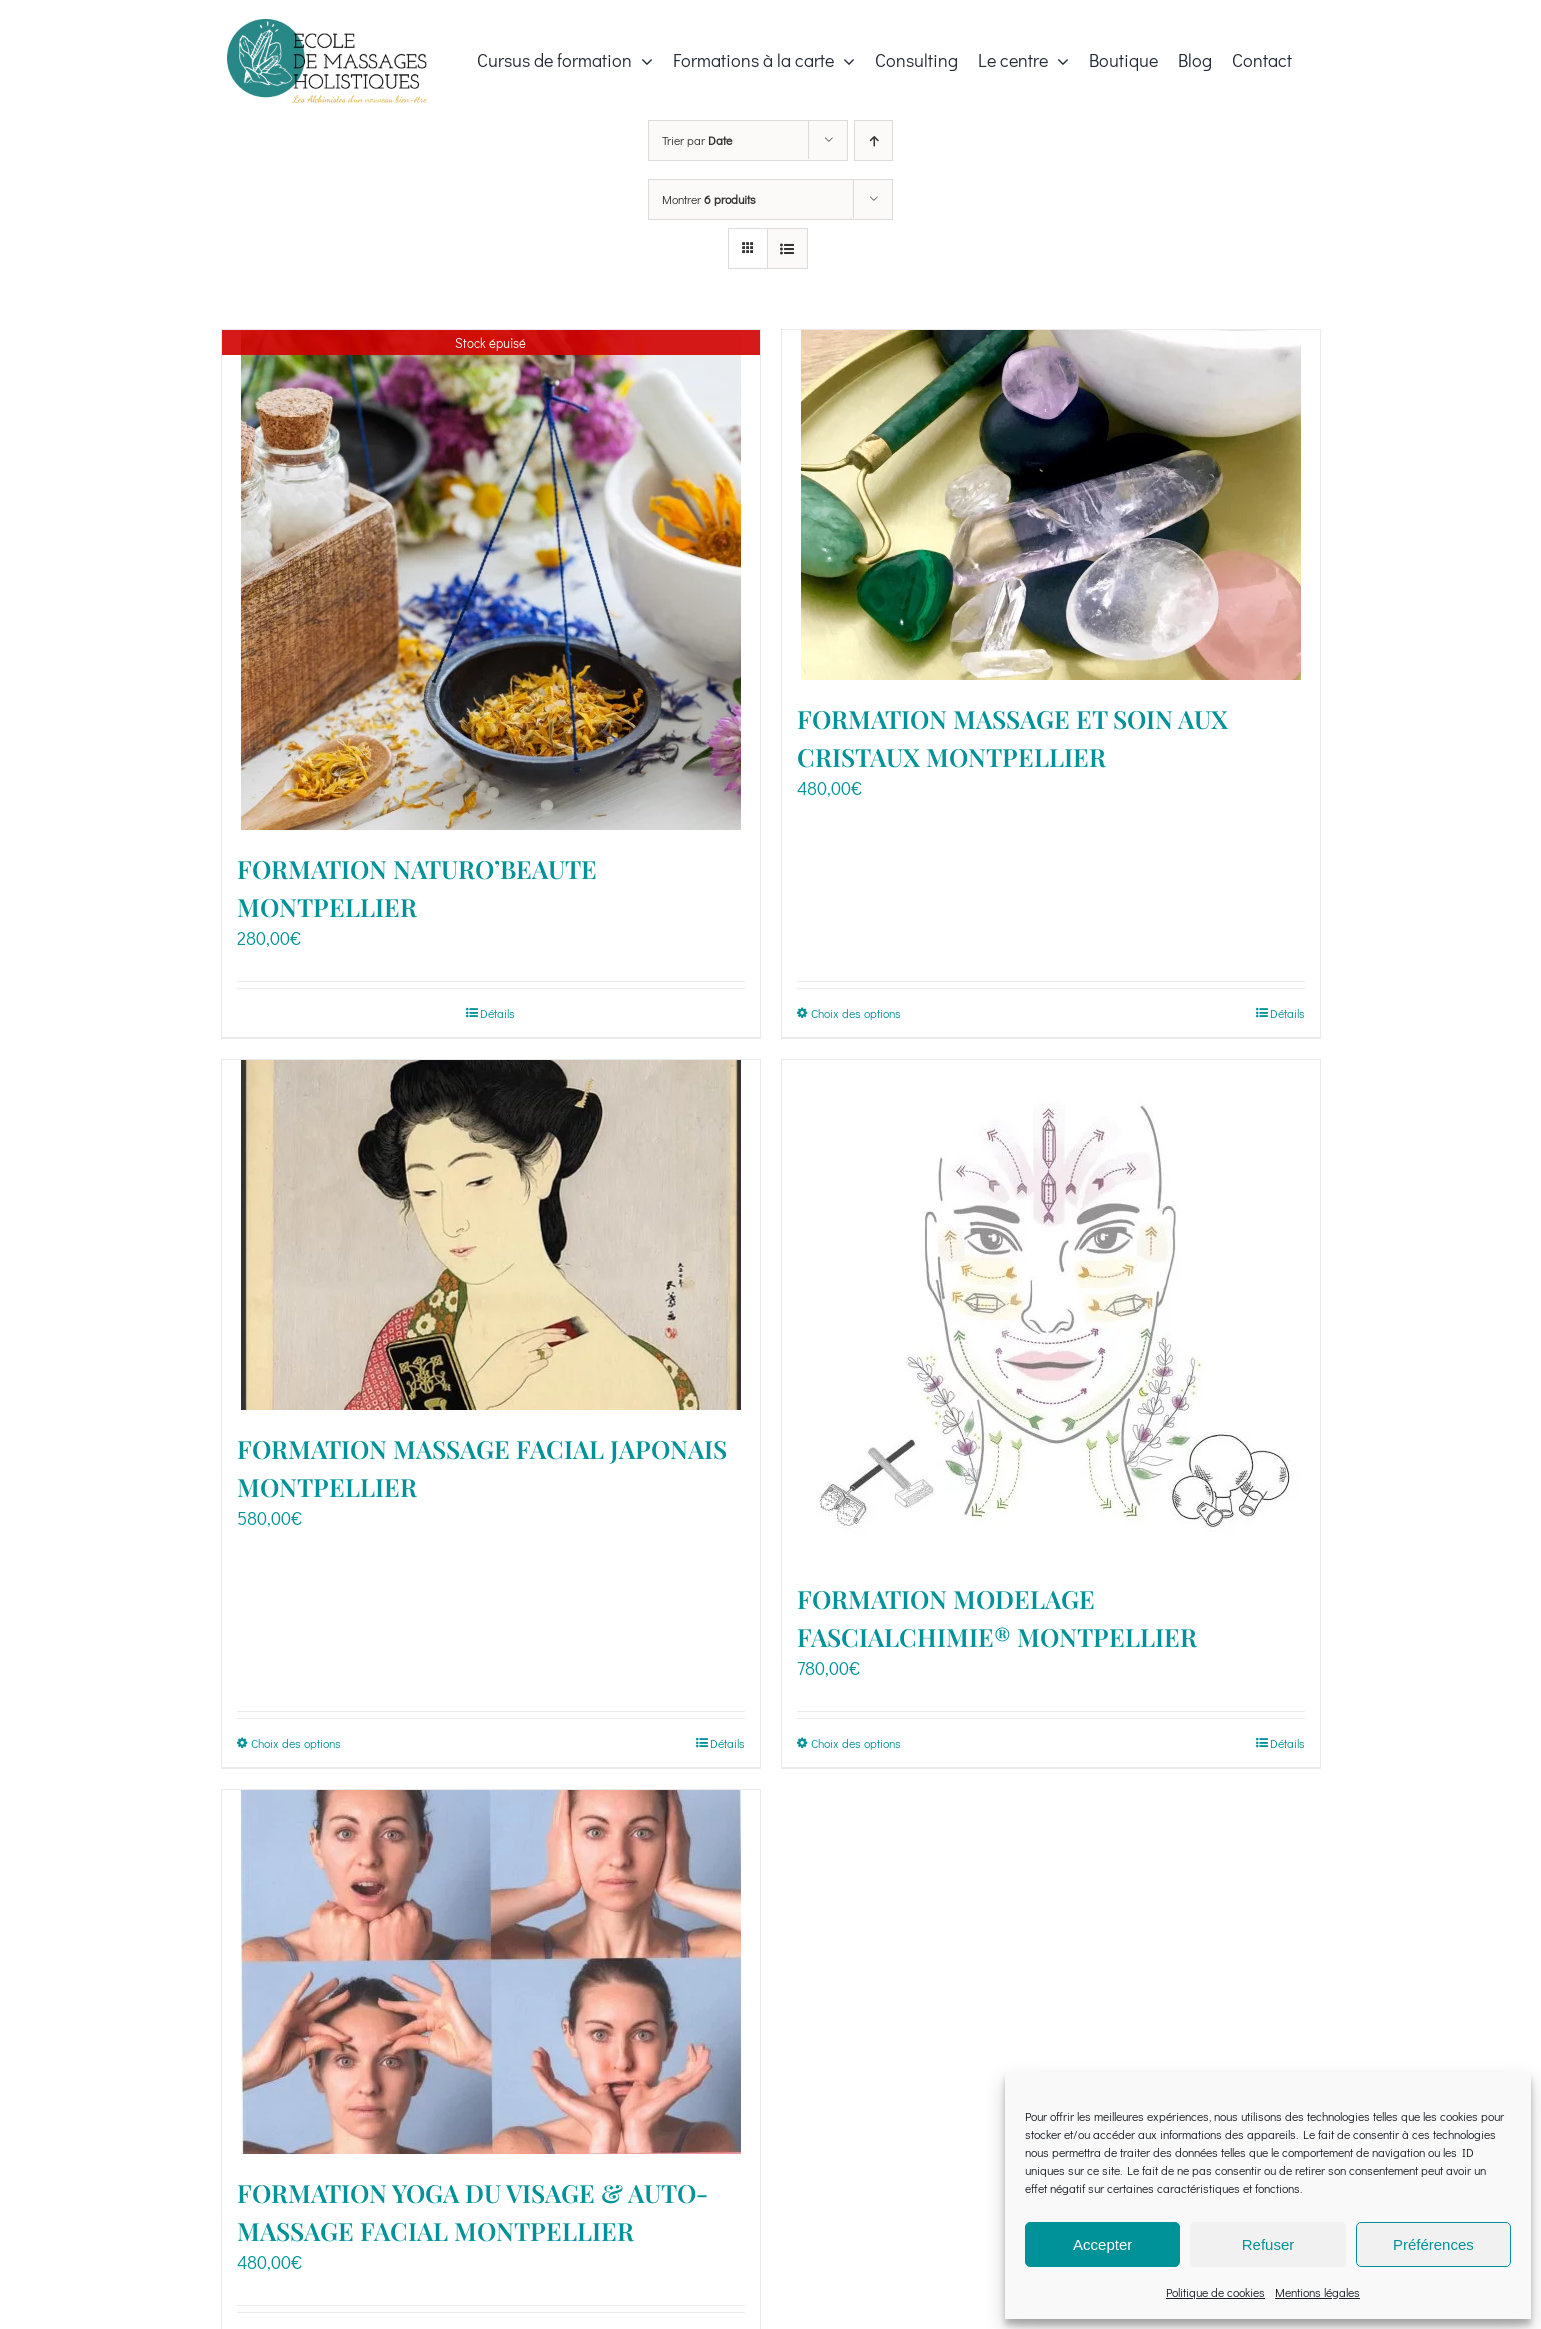 The height and width of the screenshot is (2329, 1541). Describe the element at coordinates (497, 1013) in the screenshot. I see `Détails` at that location.